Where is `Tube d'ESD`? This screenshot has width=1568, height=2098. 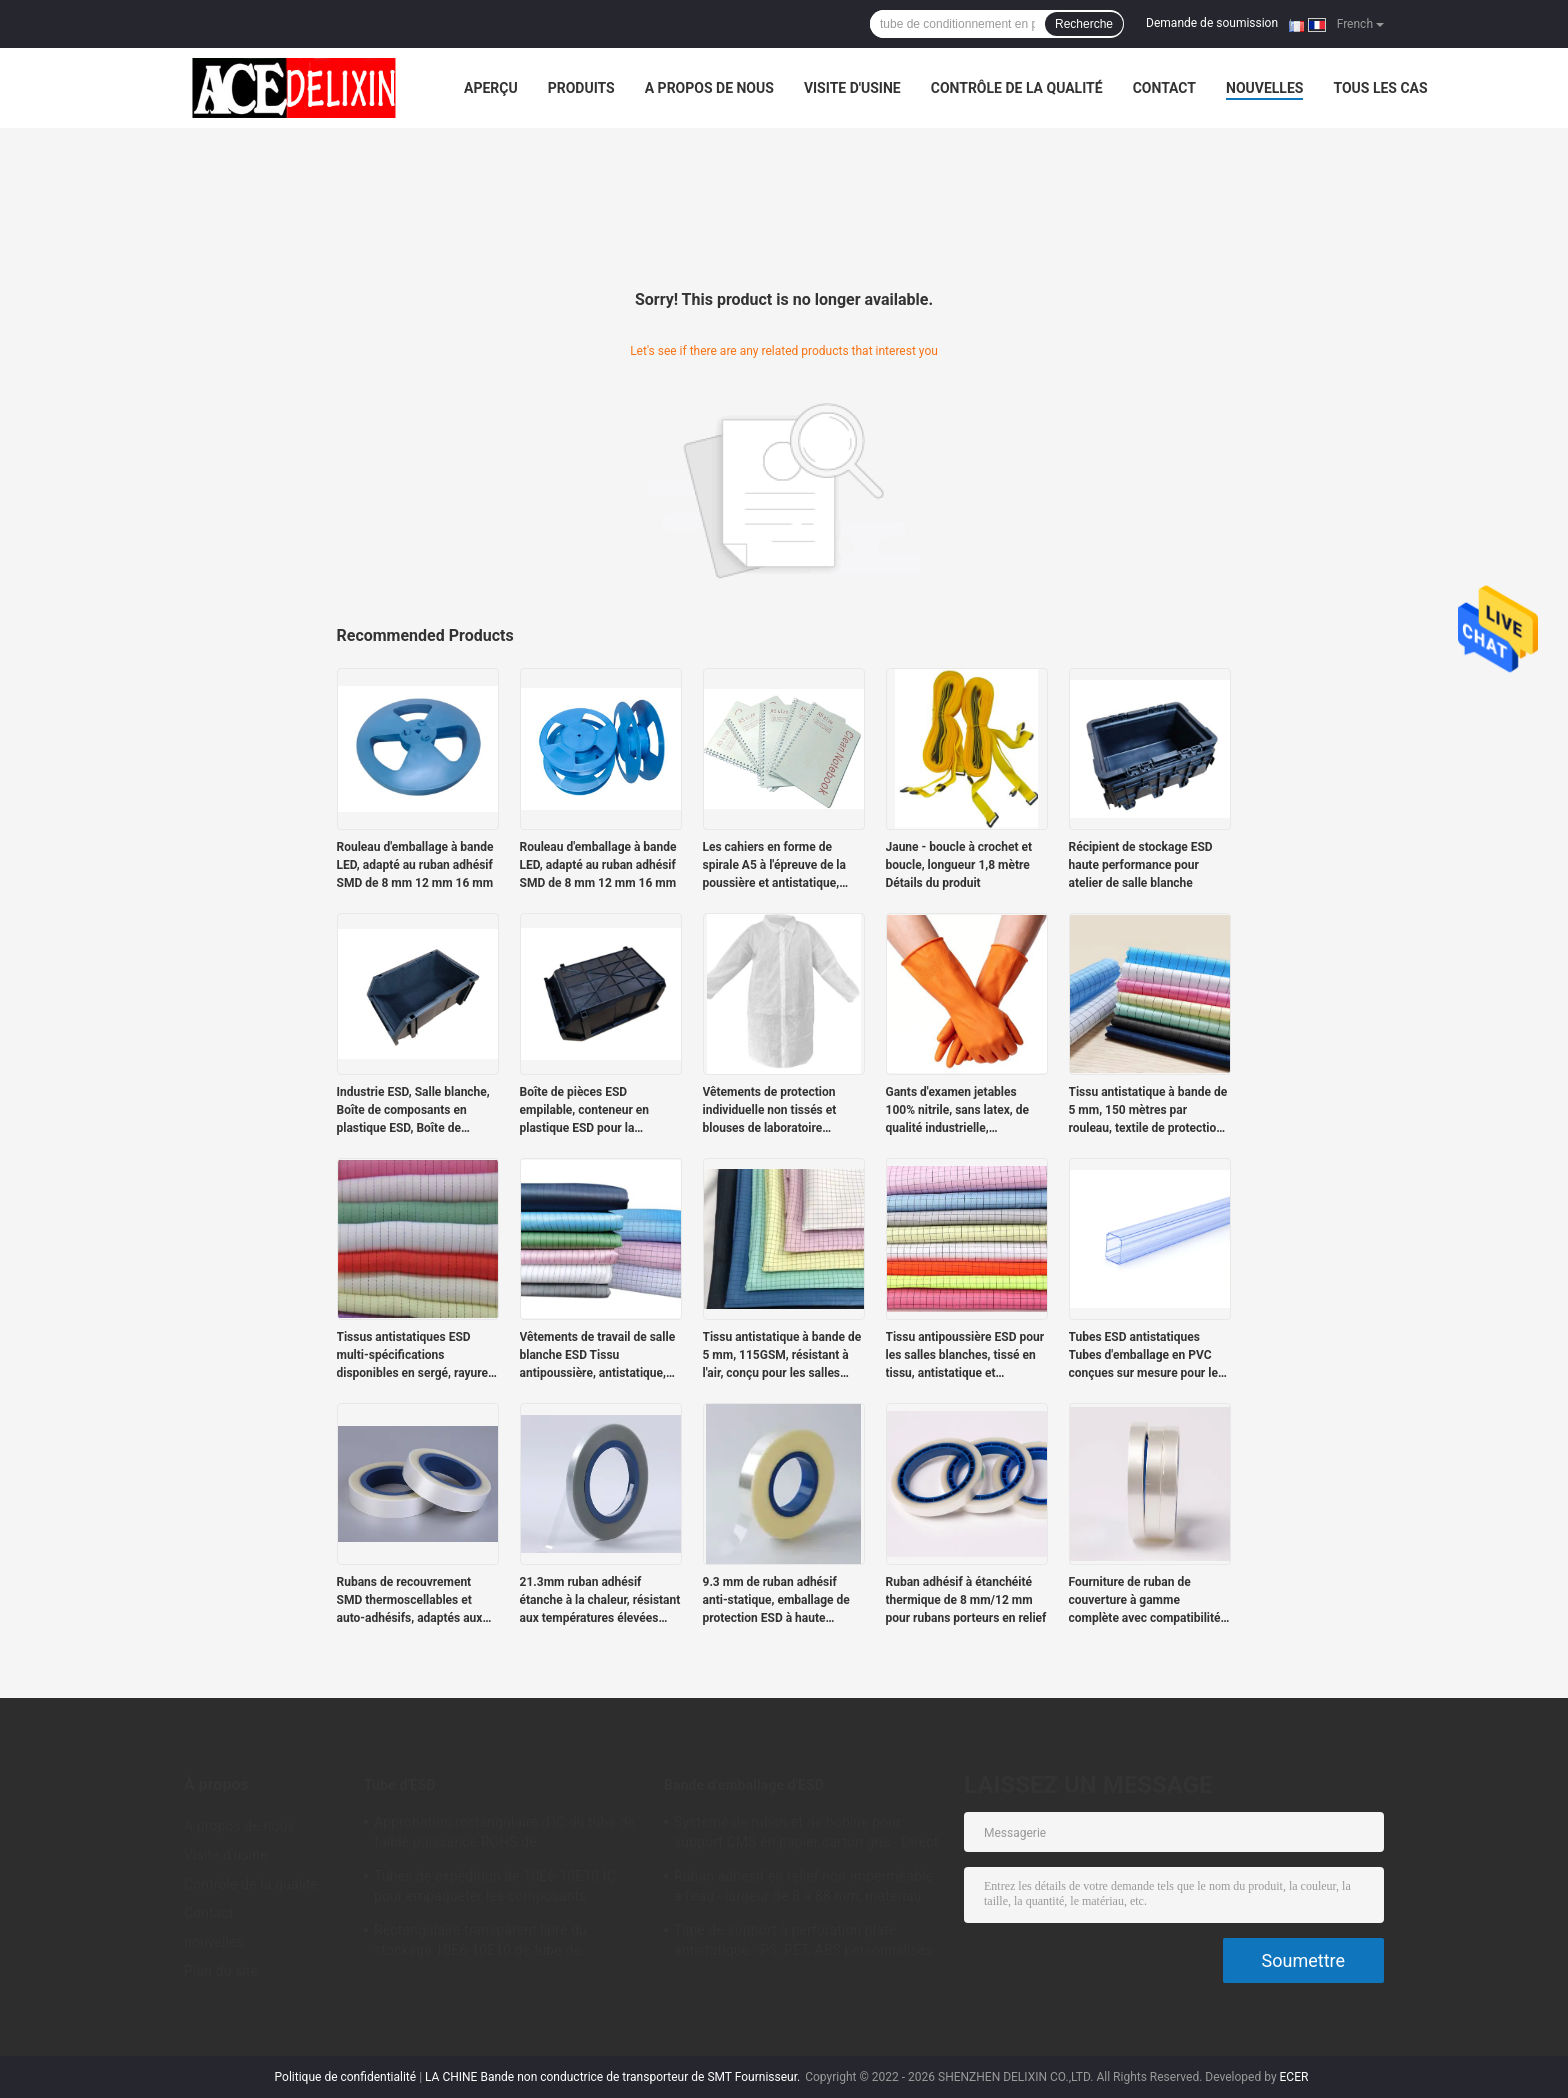
Tube d'ESD is located at coordinates (400, 1785).